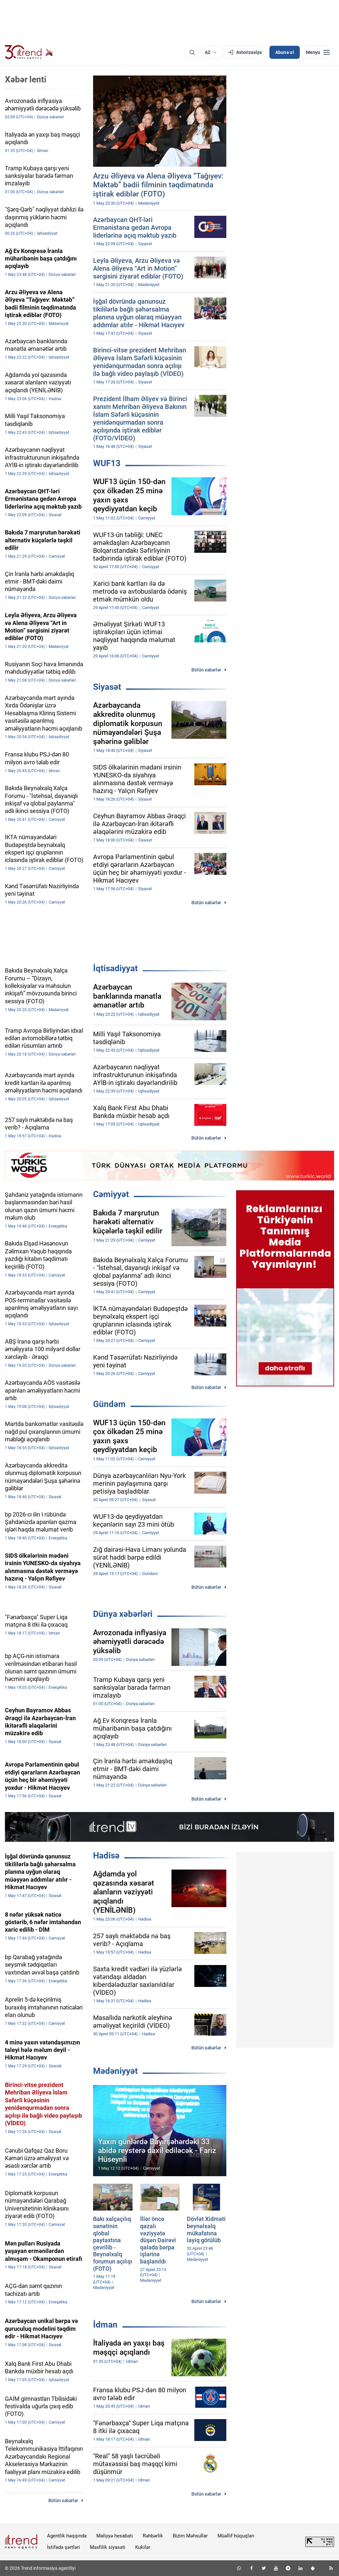  Describe the element at coordinates (115, 968) in the screenshot. I see `İqtisadiyyat` at that location.